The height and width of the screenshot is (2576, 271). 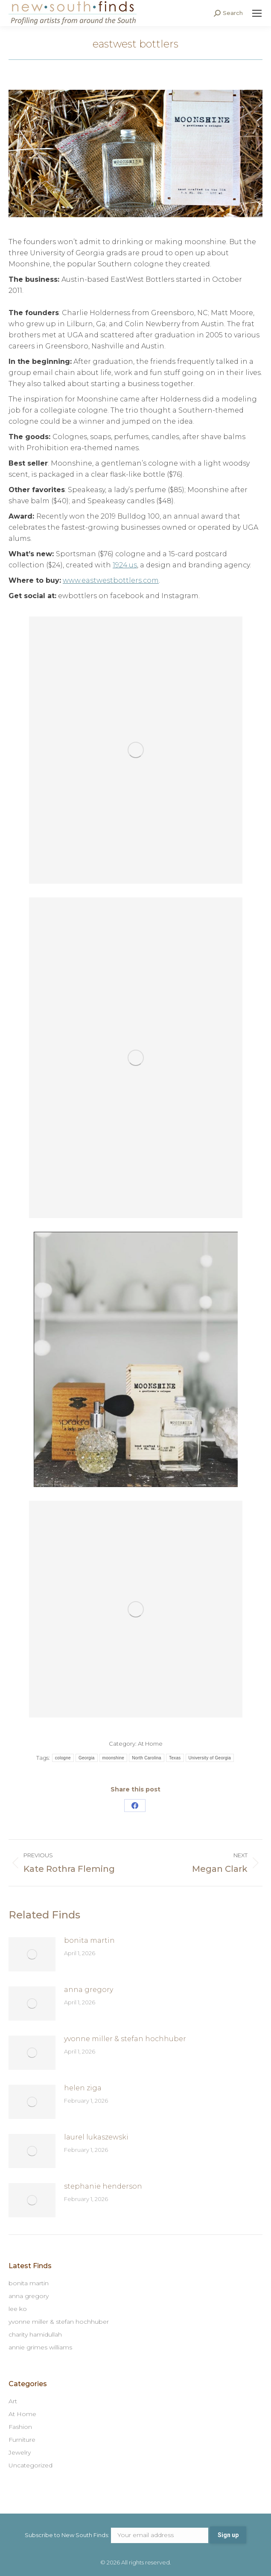 I want to click on Furniture, so click(x=22, y=2439).